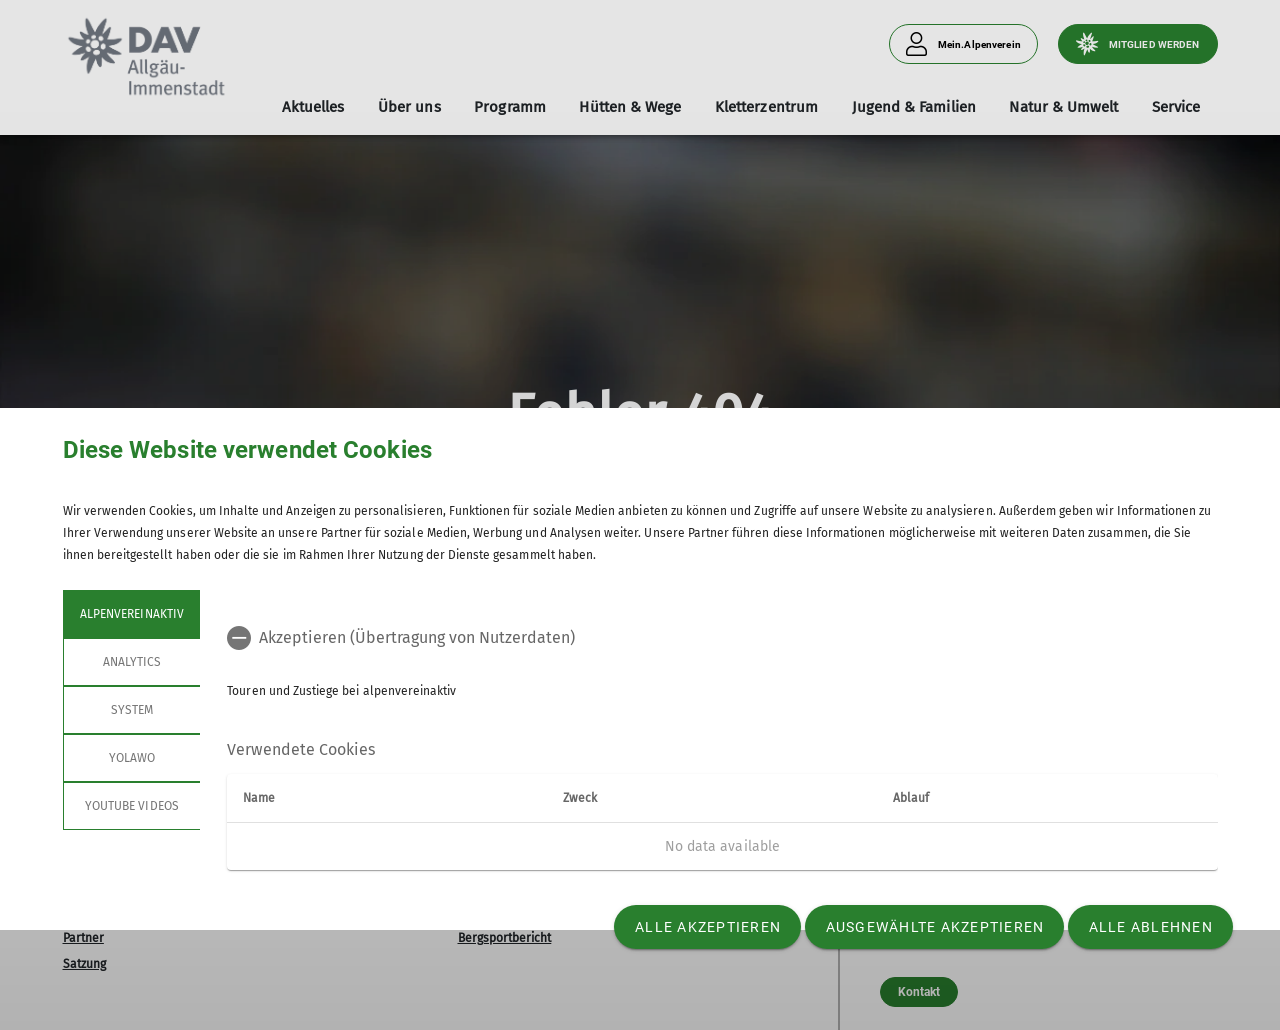 The image size is (1280, 1030). Describe the element at coordinates (132, 806) in the screenshot. I see `YouTube Videos [tab]` at that location.